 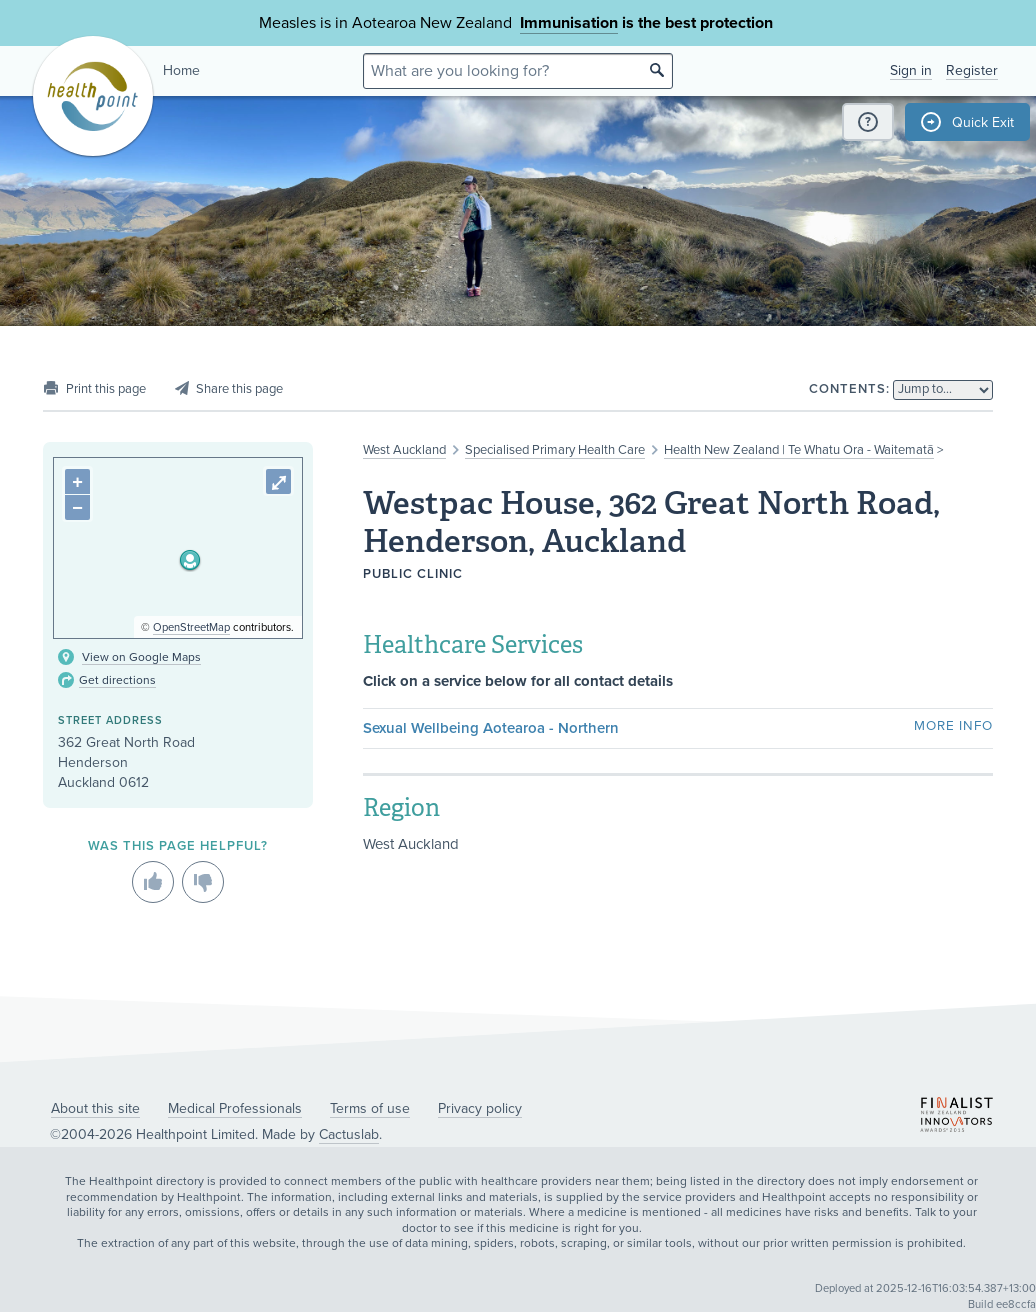 What do you see at coordinates (141, 657) in the screenshot?
I see `View on Google Maps` at bounding box center [141, 657].